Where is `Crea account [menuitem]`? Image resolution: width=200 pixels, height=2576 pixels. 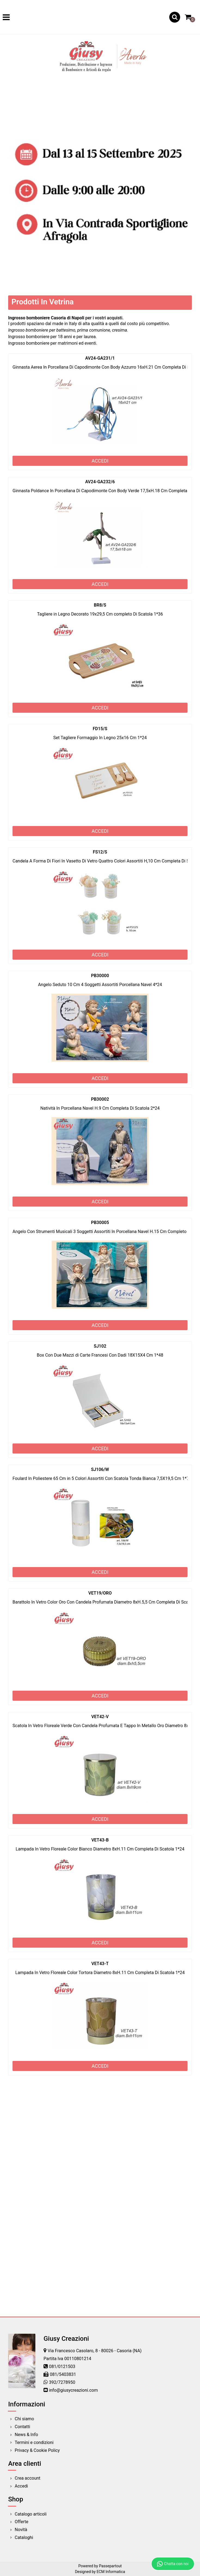 Crea account [menuitem] is located at coordinates (27, 2478).